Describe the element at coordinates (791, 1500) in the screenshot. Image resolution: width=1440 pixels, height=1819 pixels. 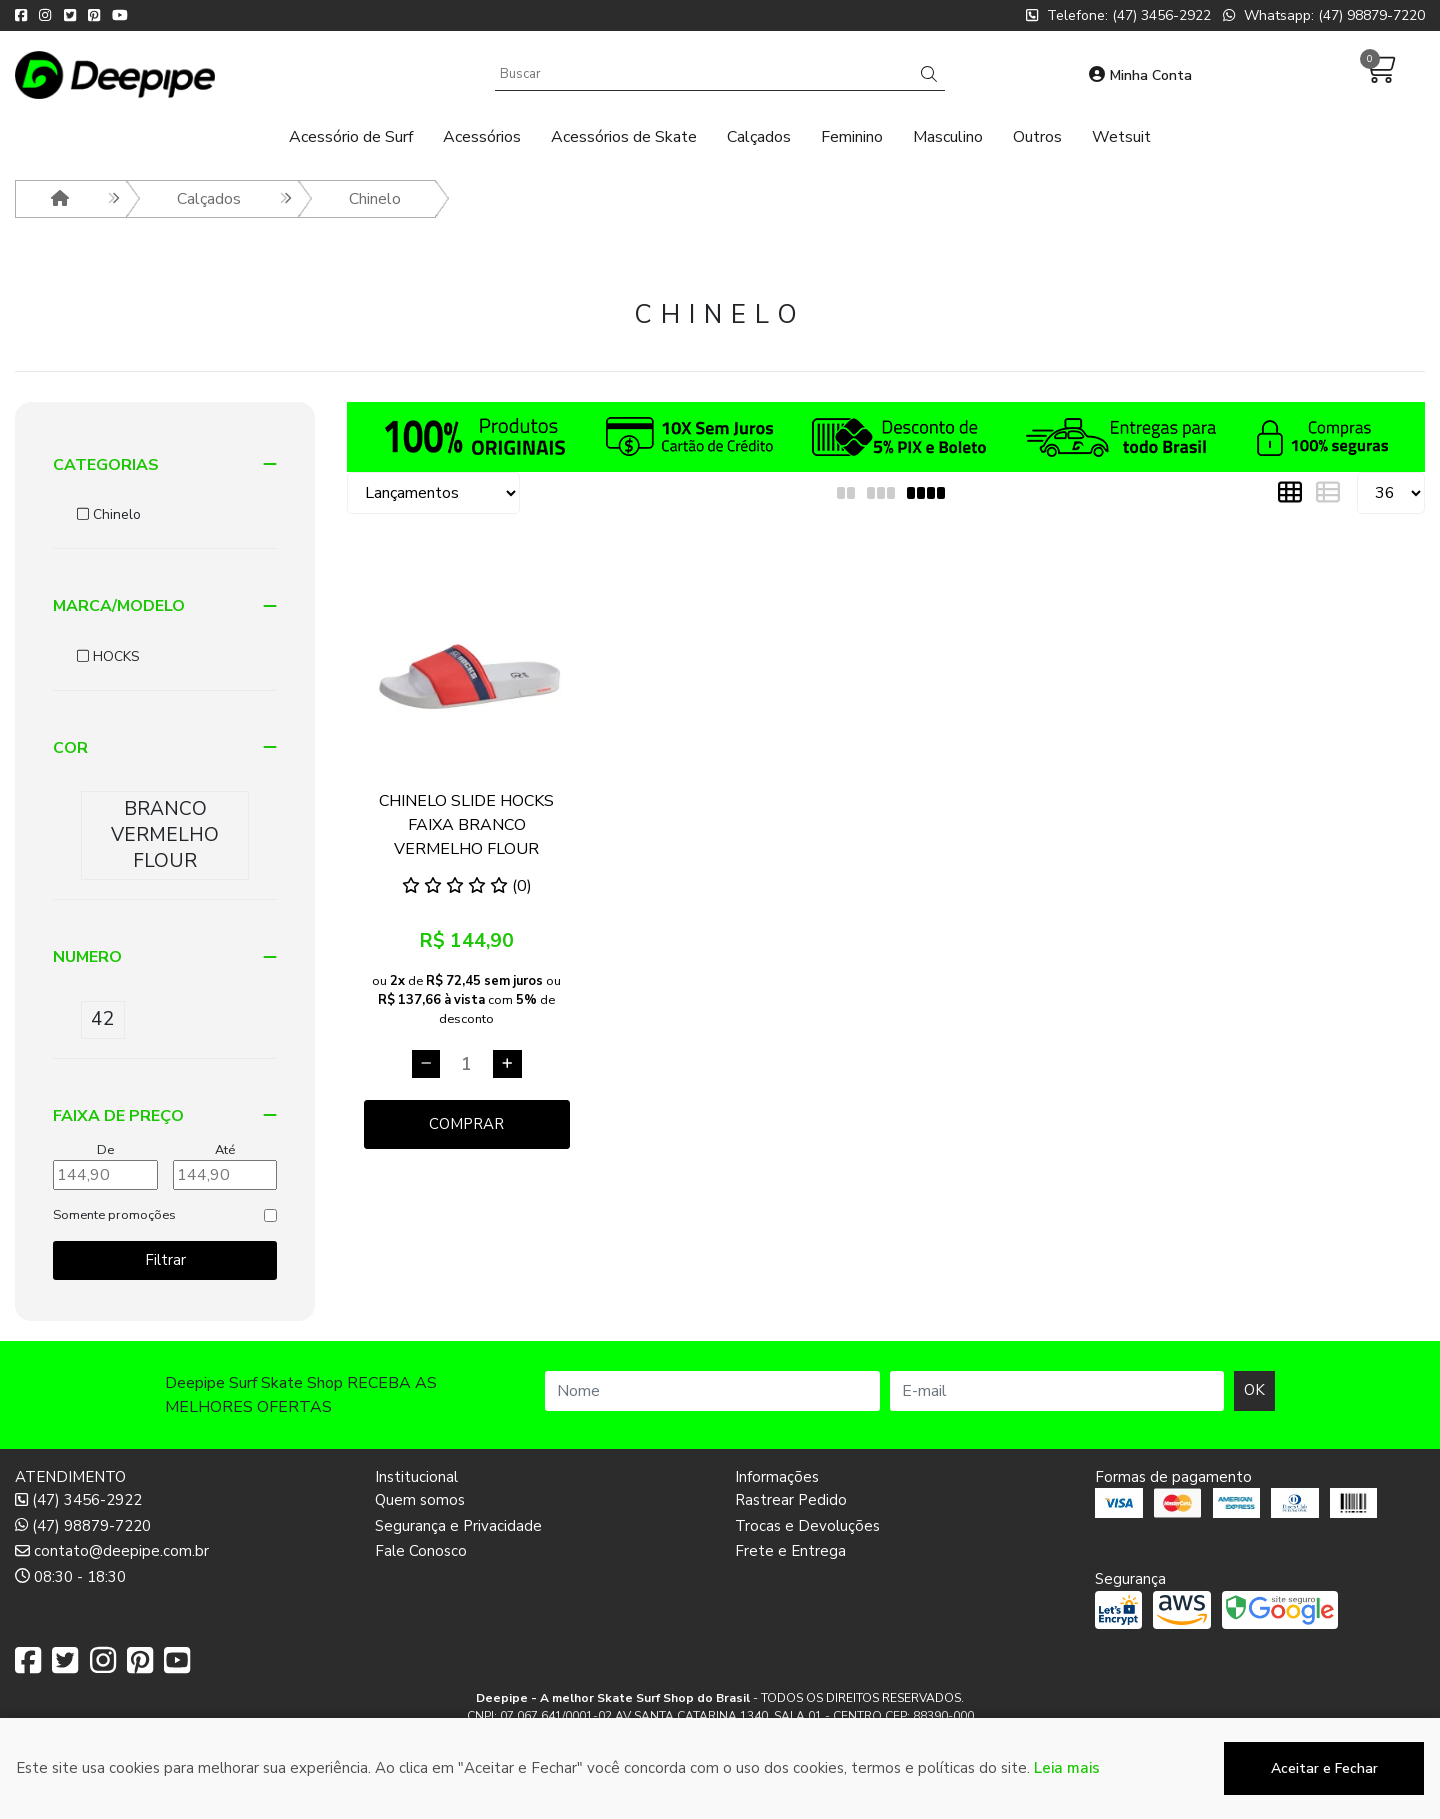
I see `Rastrear Pedido` at that location.